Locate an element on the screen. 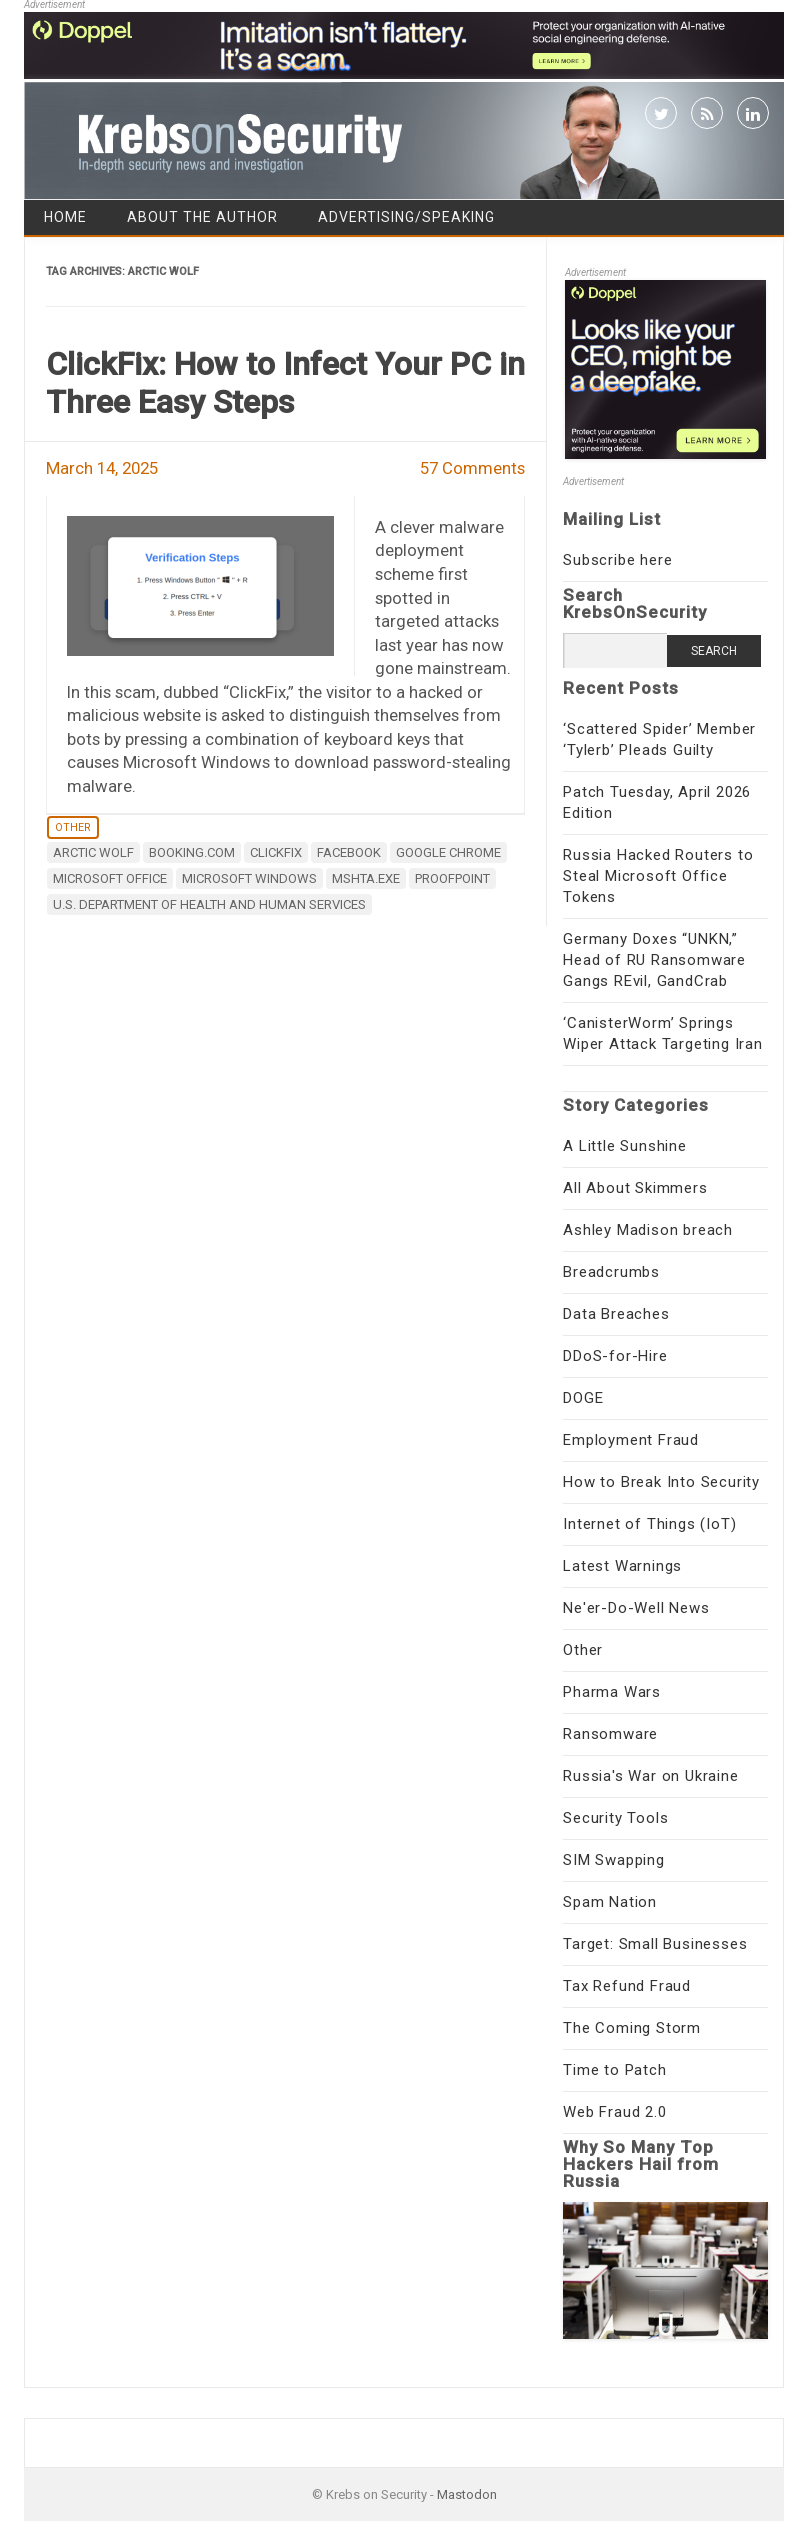  Germany Doxes “UNKN,” Head of RU Ransomware Gangs REvil, GandCrab is located at coordinates (654, 960).